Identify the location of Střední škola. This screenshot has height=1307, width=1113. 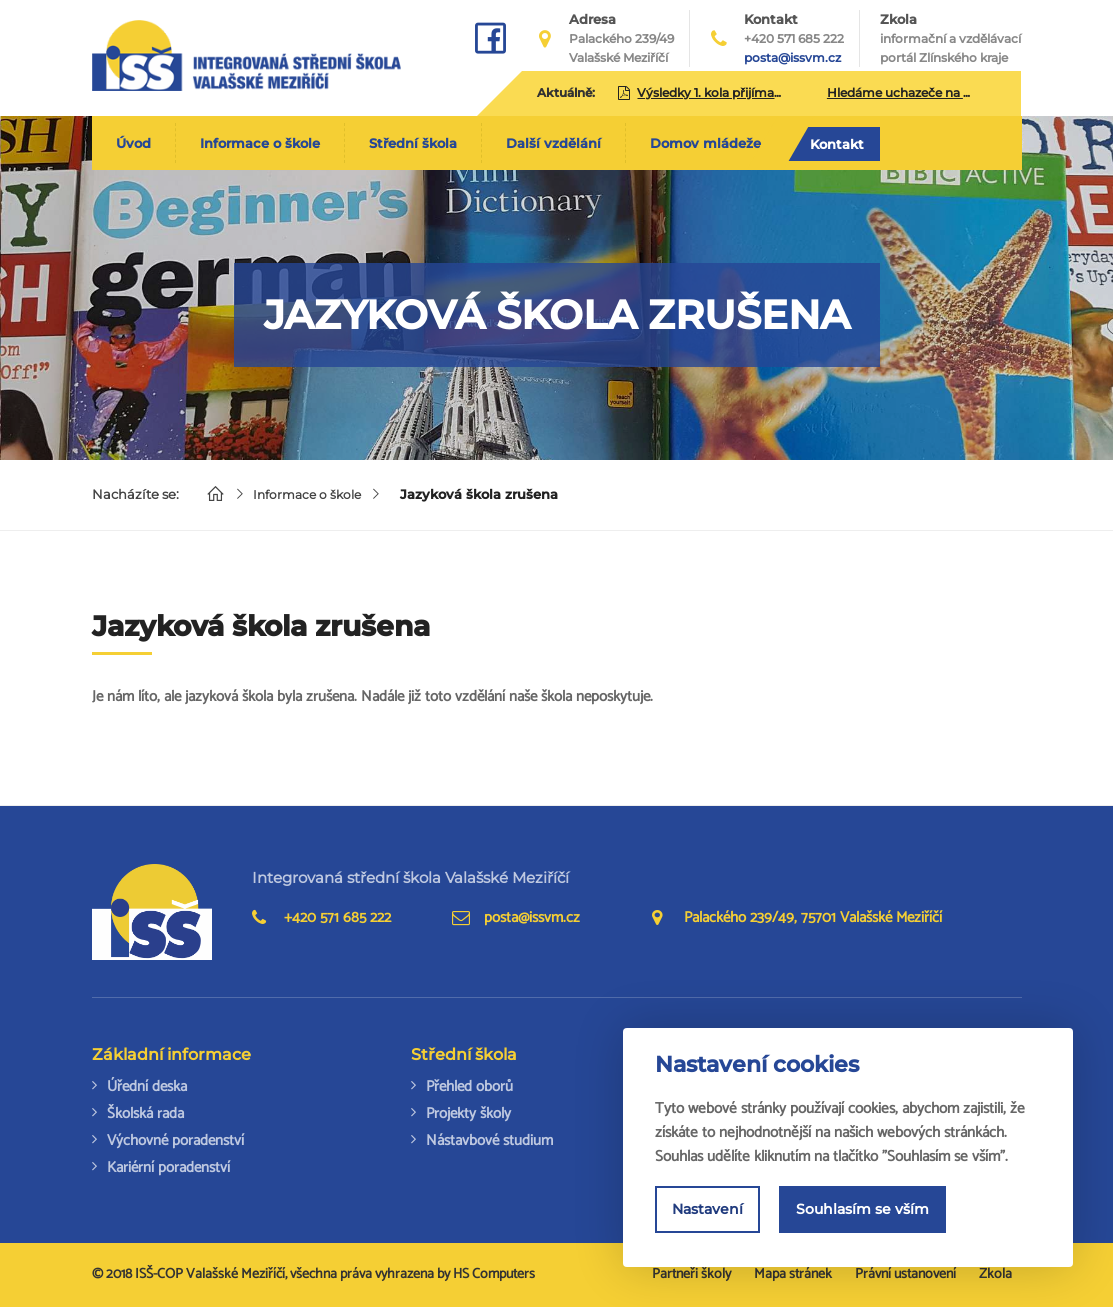
(413, 143).